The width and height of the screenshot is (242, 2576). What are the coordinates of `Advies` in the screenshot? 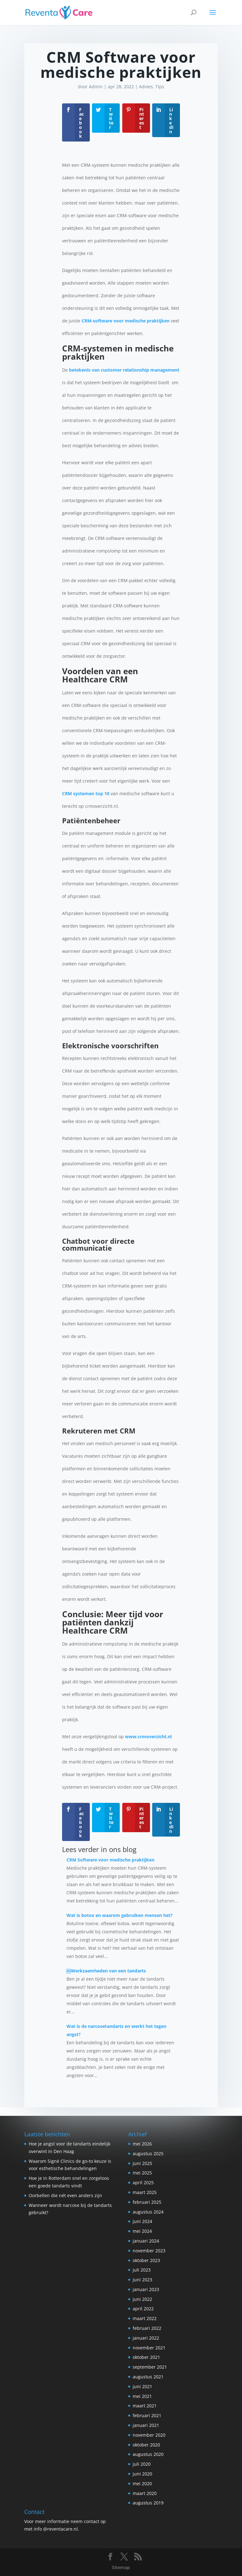 It's located at (146, 87).